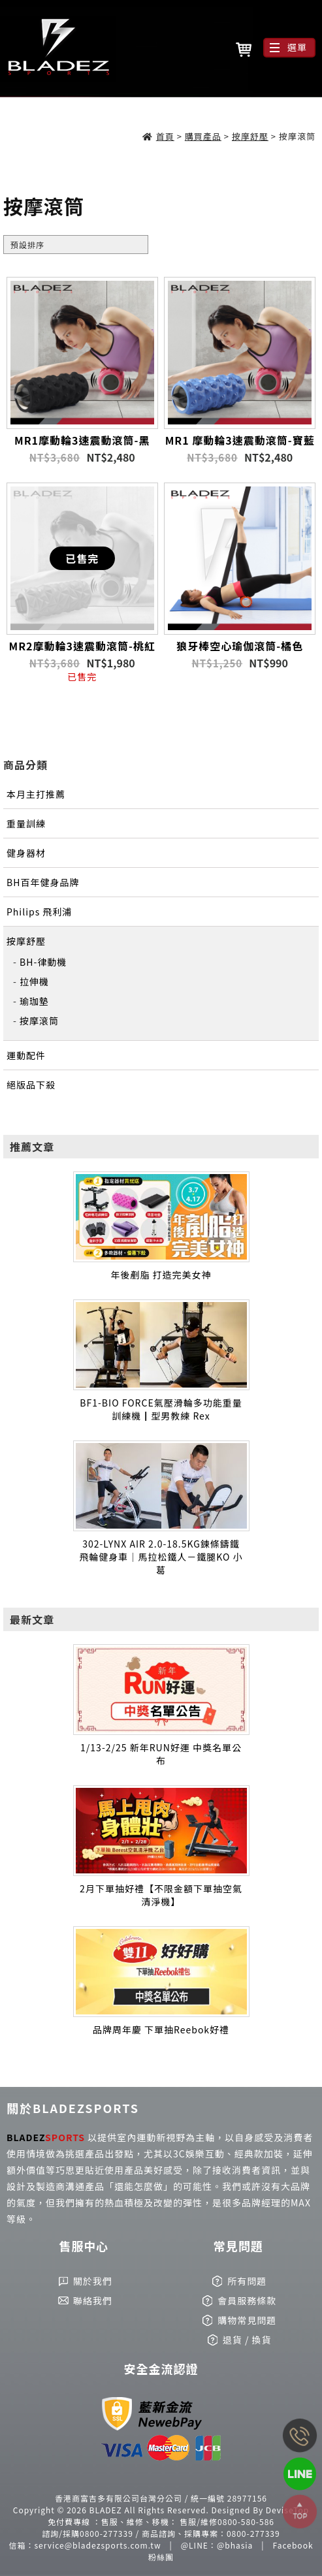 The height and width of the screenshot is (2576, 322). What do you see at coordinates (34, 1001) in the screenshot?
I see `瑜珈墊` at bounding box center [34, 1001].